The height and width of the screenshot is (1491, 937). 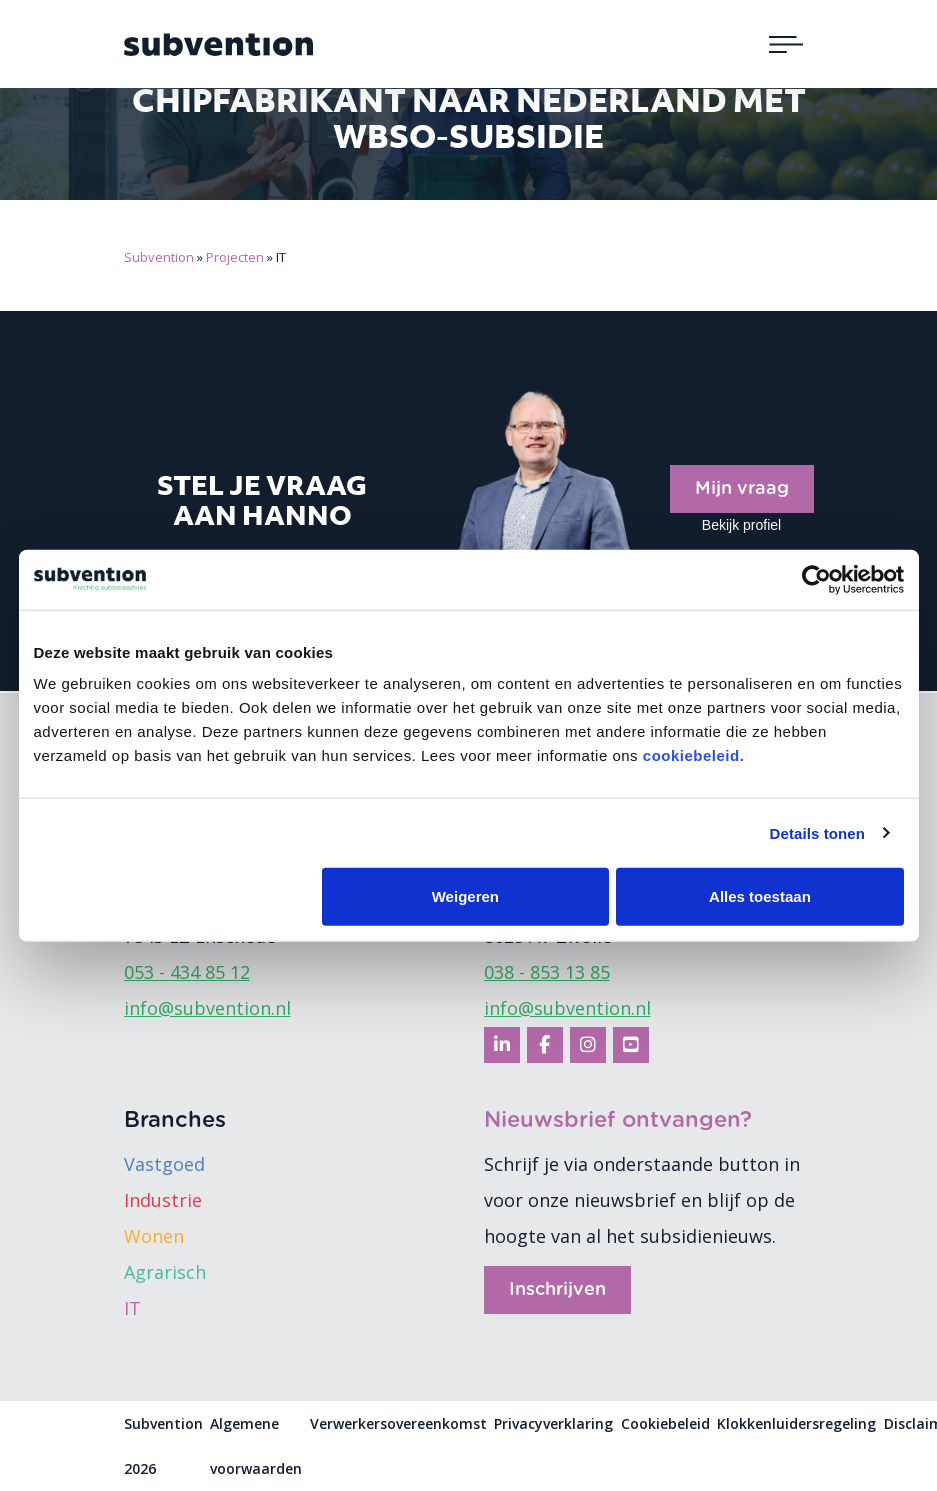 I want to click on 053 - 434 85 12, so click(x=187, y=972).